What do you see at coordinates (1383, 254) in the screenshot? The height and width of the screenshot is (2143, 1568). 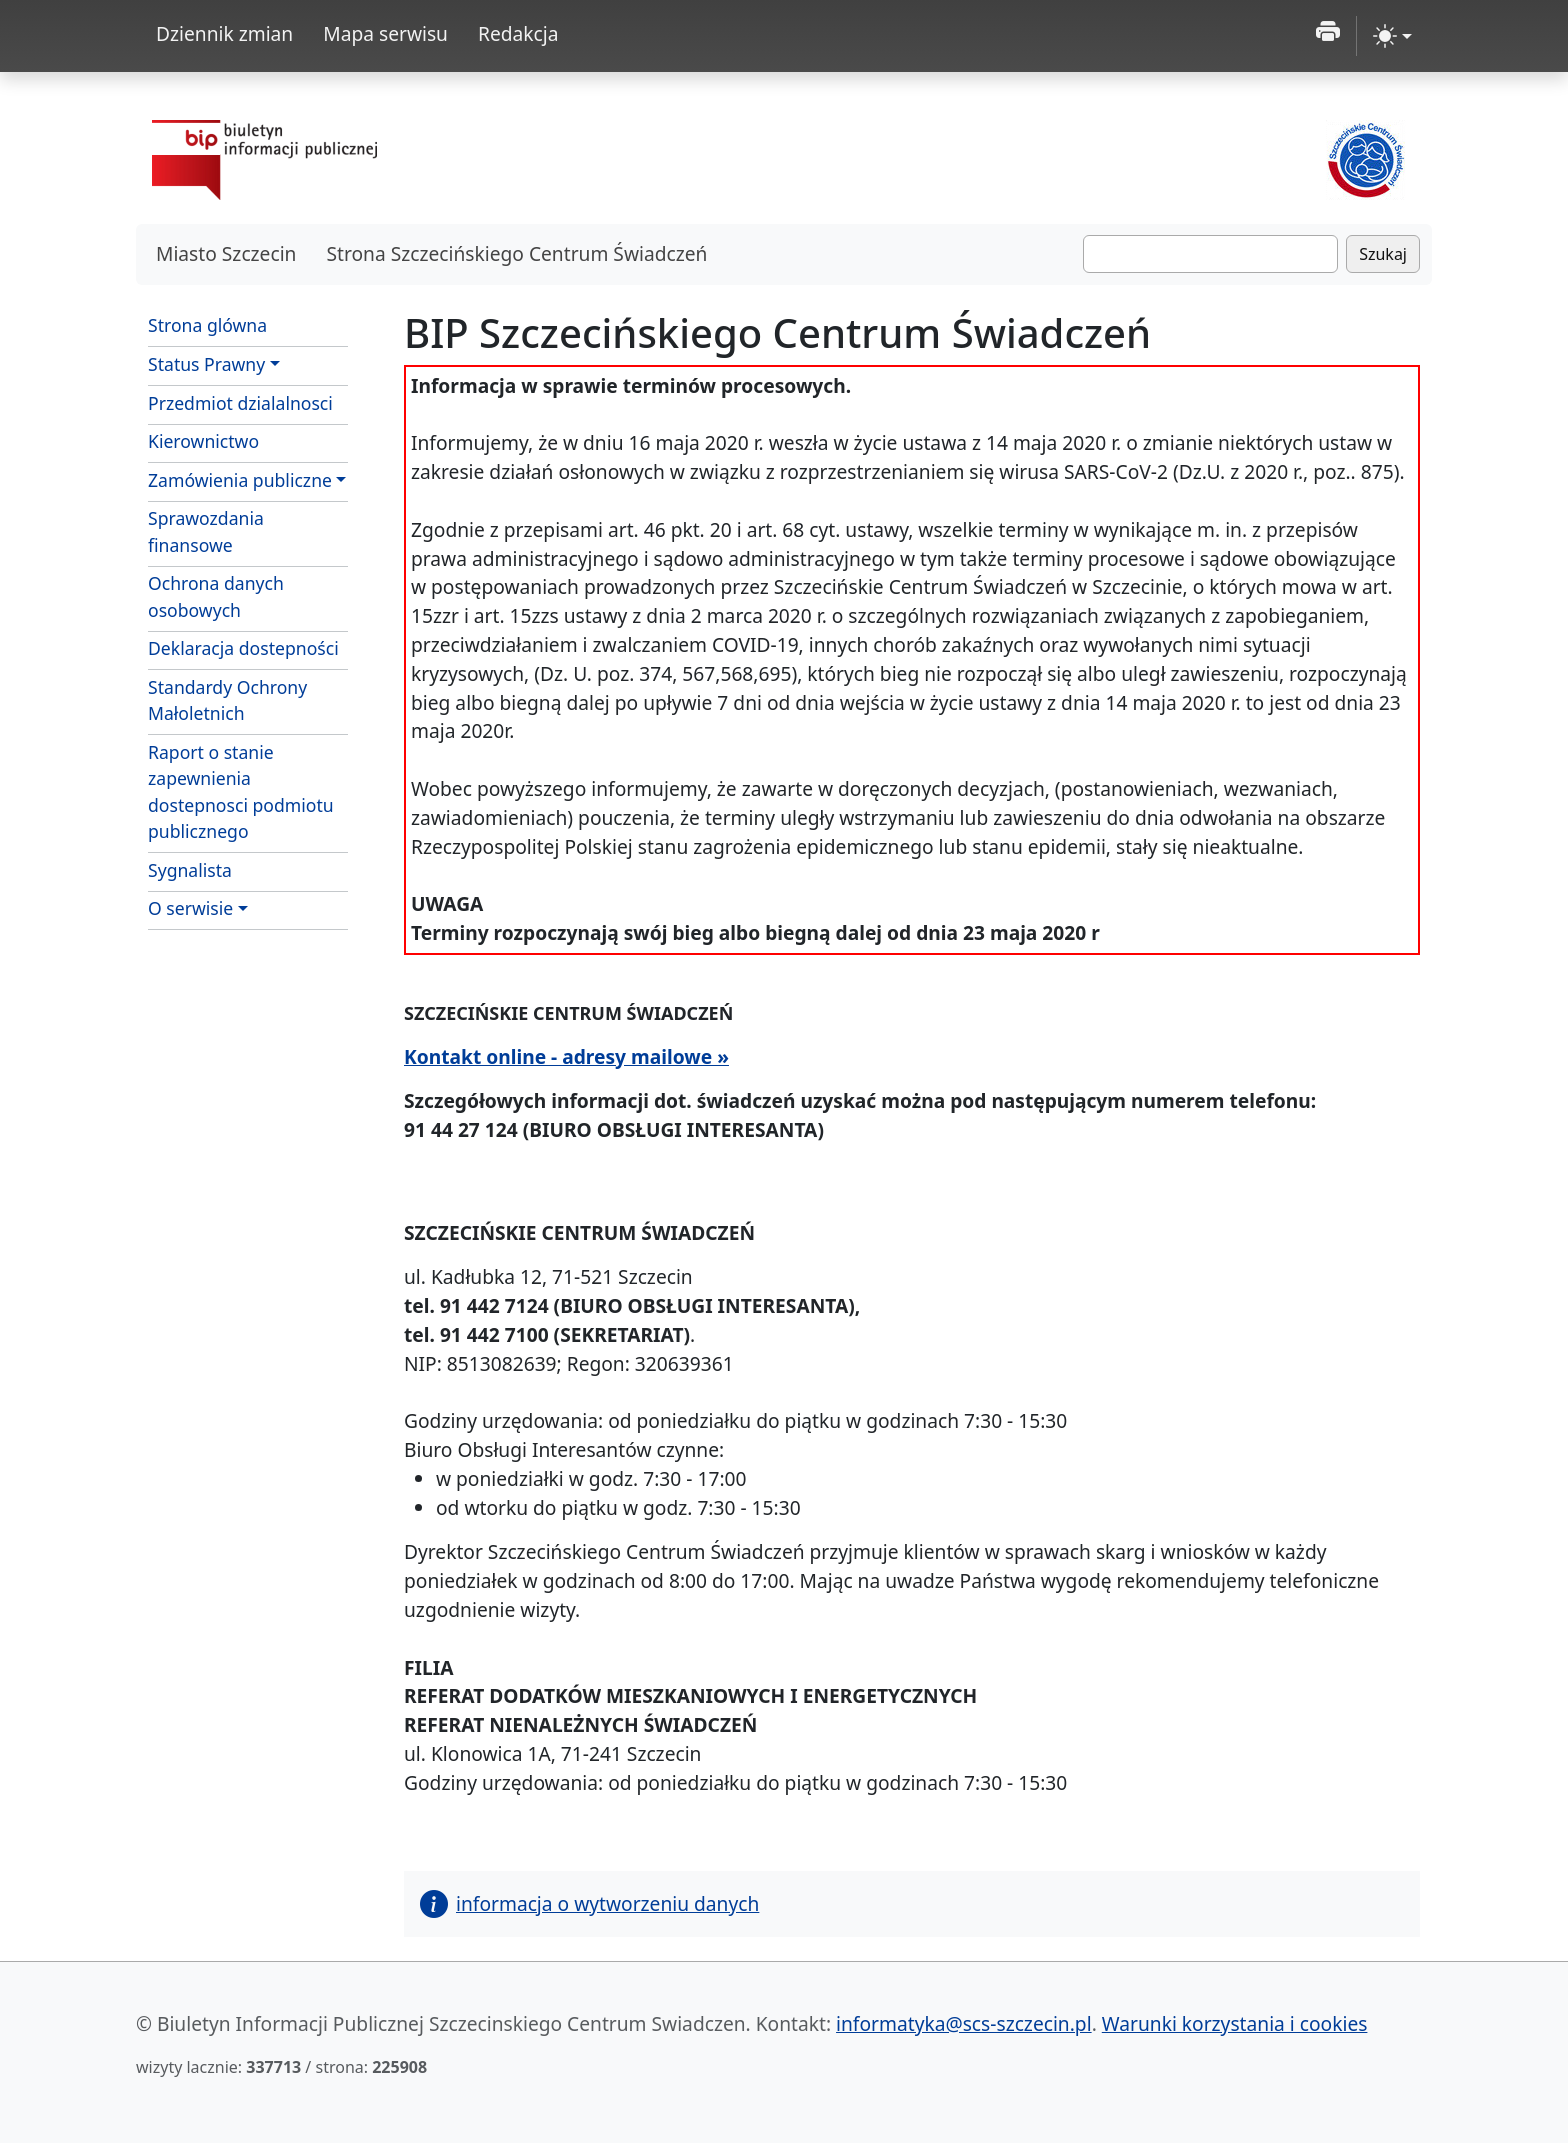 I see `Szukaj` at bounding box center [1383, 254].